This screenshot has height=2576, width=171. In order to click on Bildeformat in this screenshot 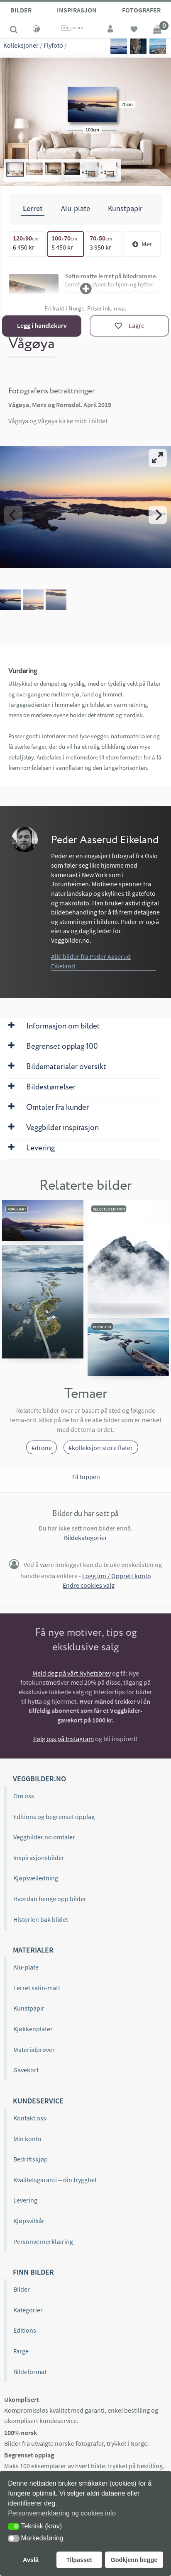, I will do `click(29, 2371)`.